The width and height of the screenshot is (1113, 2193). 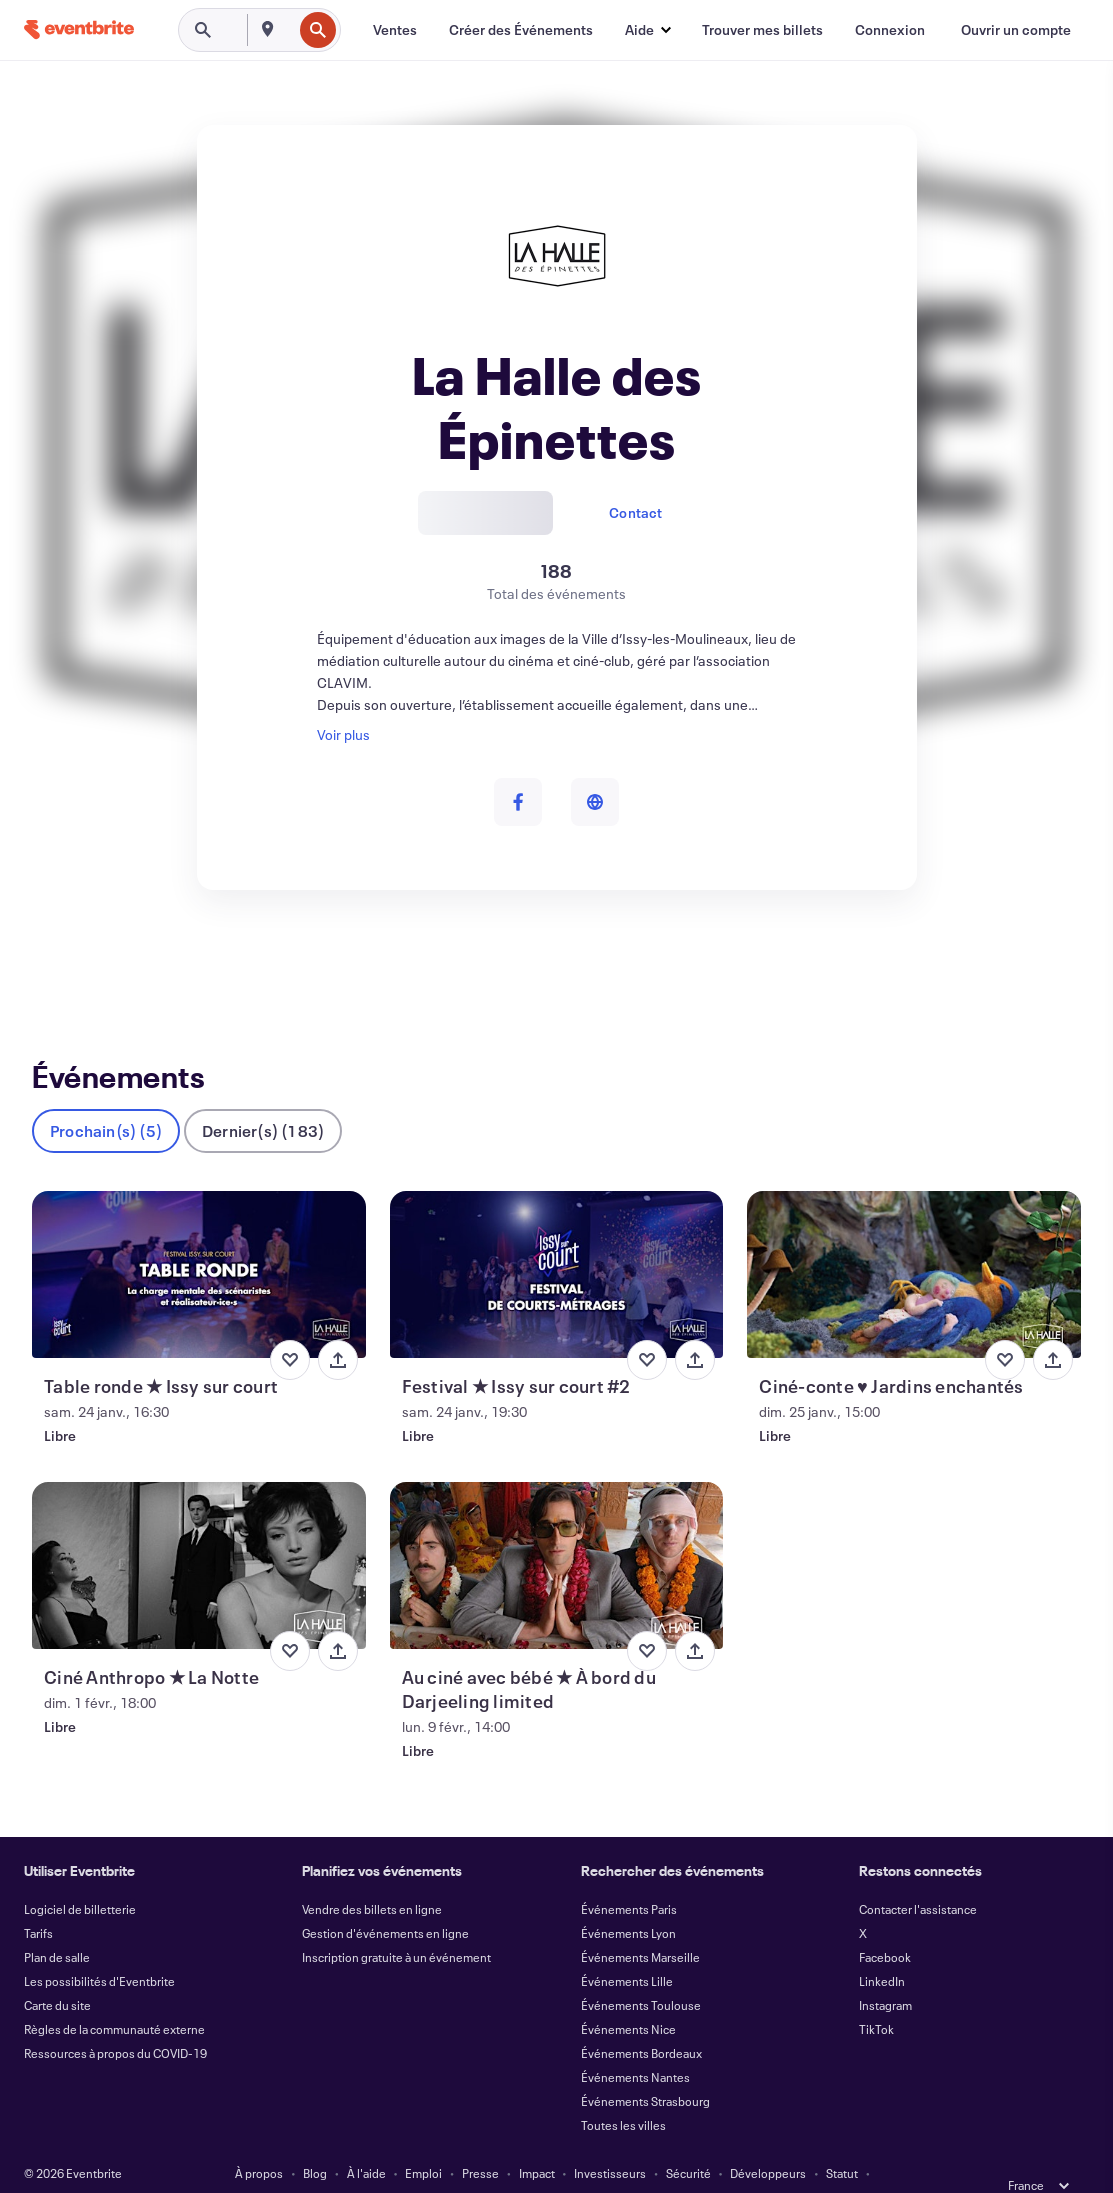 What do you see at coordinates (423, 2141) in the screenshot?
I see `Emploi` at bounding box center [423, 2141].